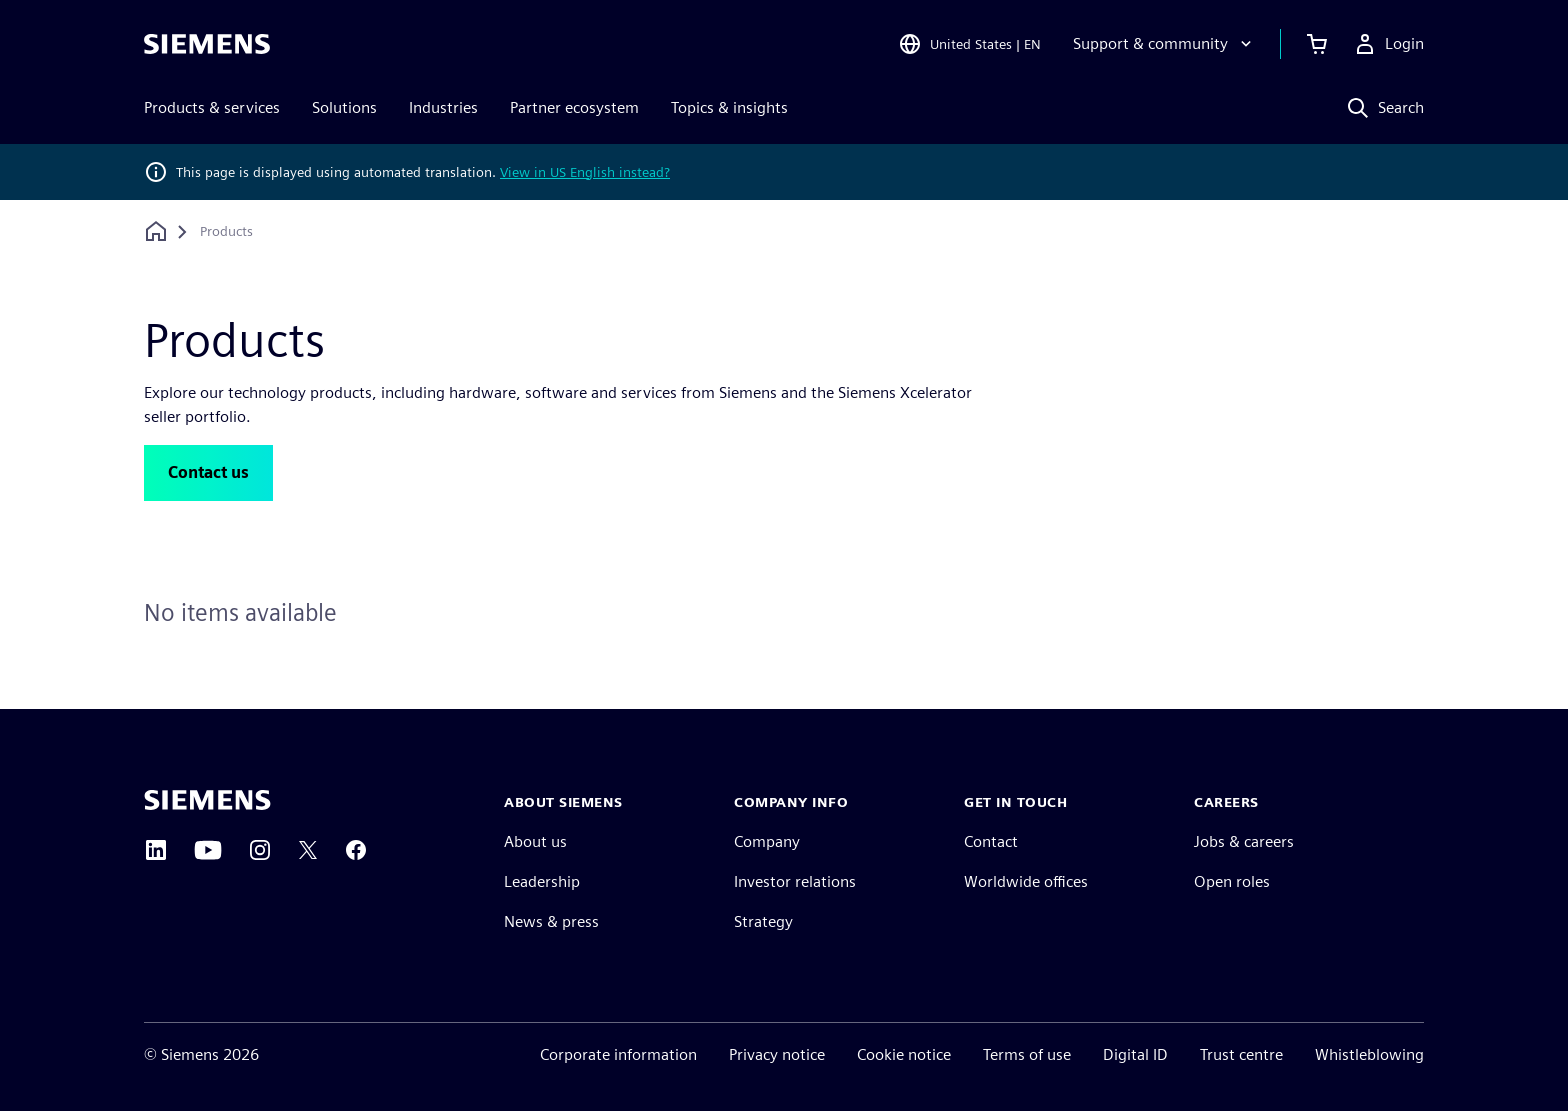 Image resolution: width=1568 pixels, height=1111 pixels. Describe the element at coordinates (542, 881) in the screenshot. I see `Leadership` at that location.